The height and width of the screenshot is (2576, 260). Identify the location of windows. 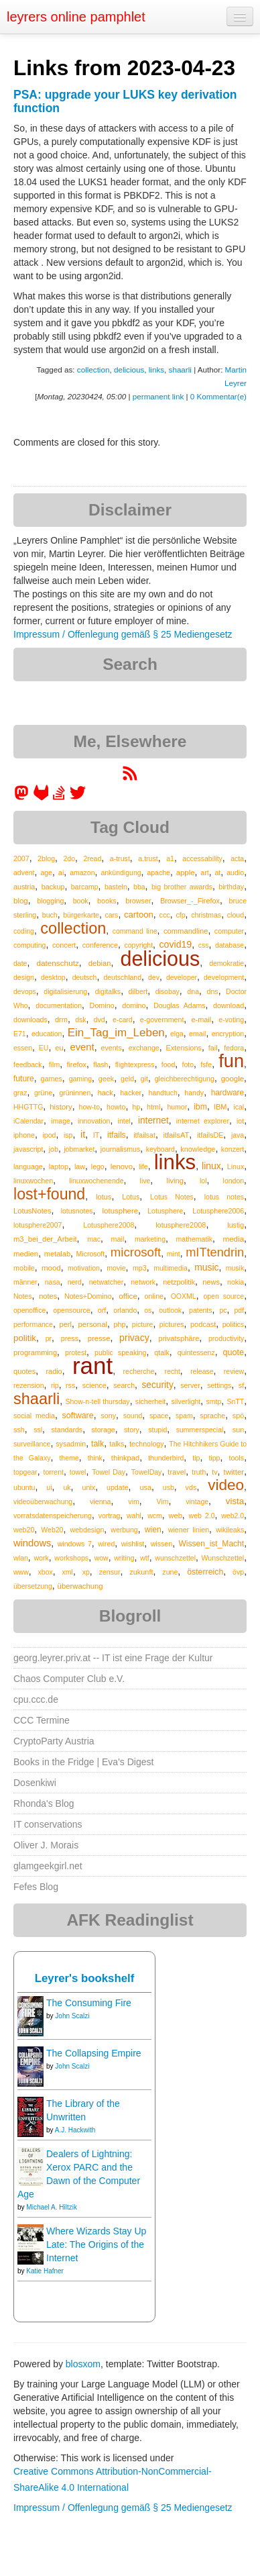
(32, 1543).